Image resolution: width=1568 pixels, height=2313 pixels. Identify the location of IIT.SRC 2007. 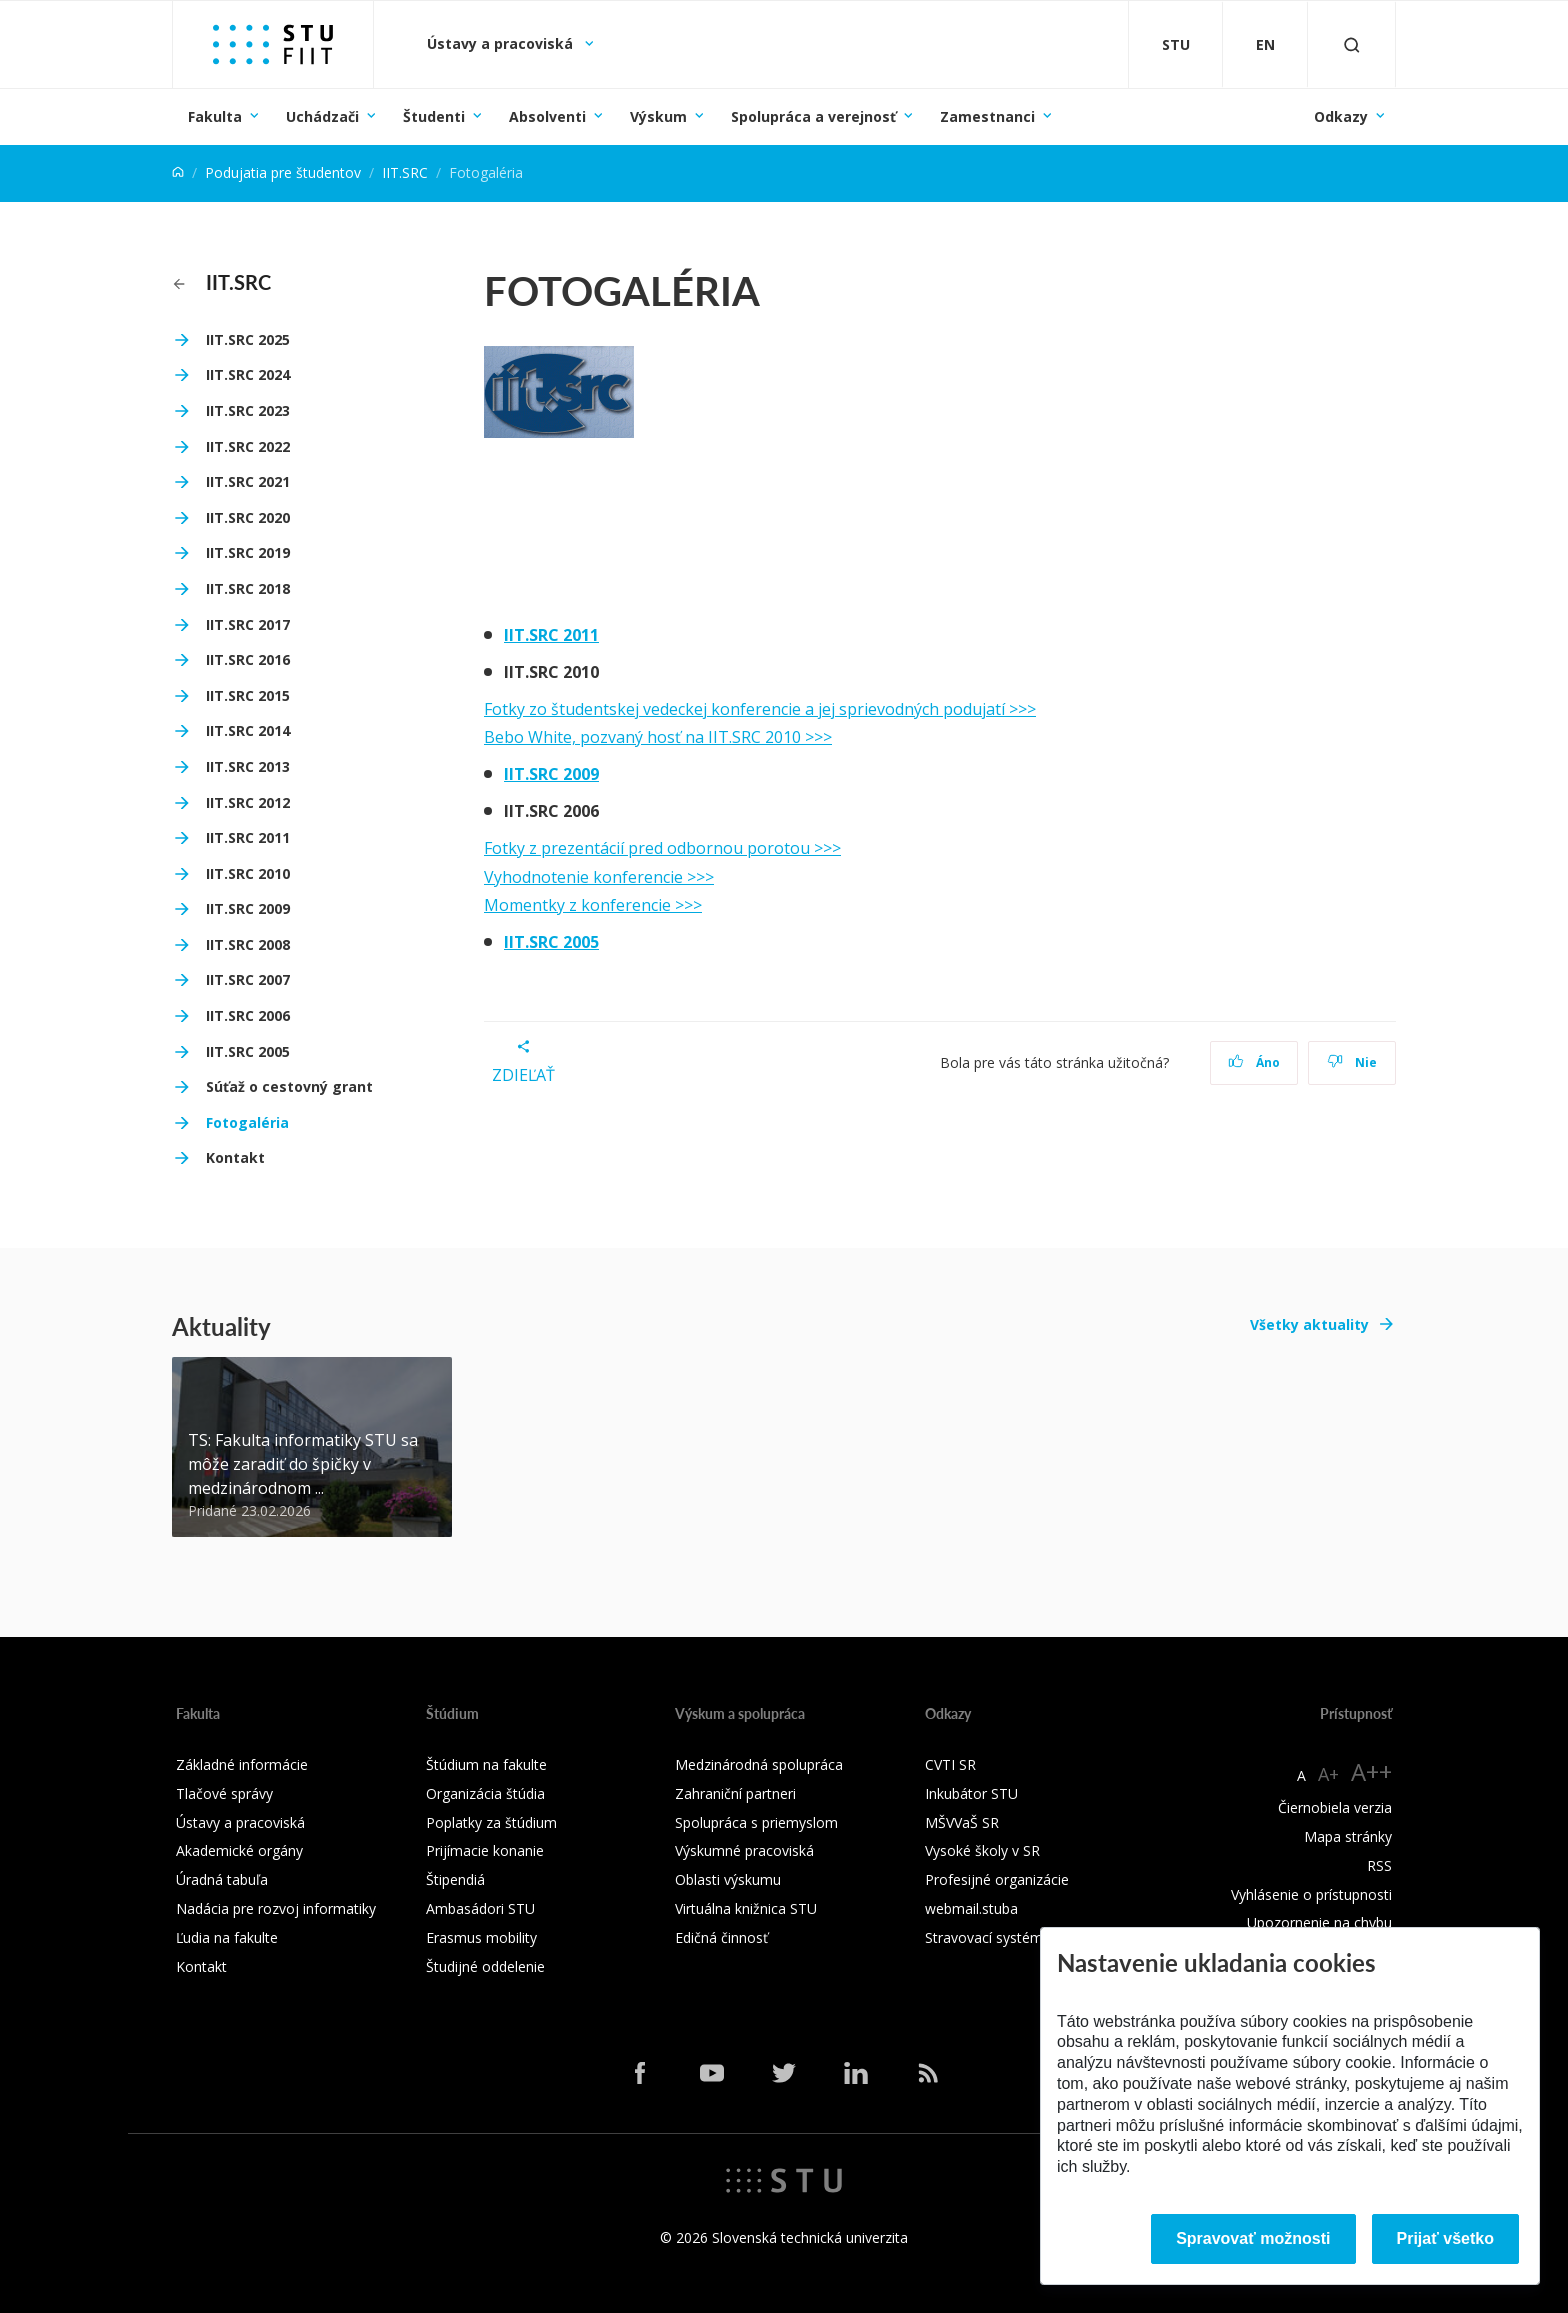
(248, 979).